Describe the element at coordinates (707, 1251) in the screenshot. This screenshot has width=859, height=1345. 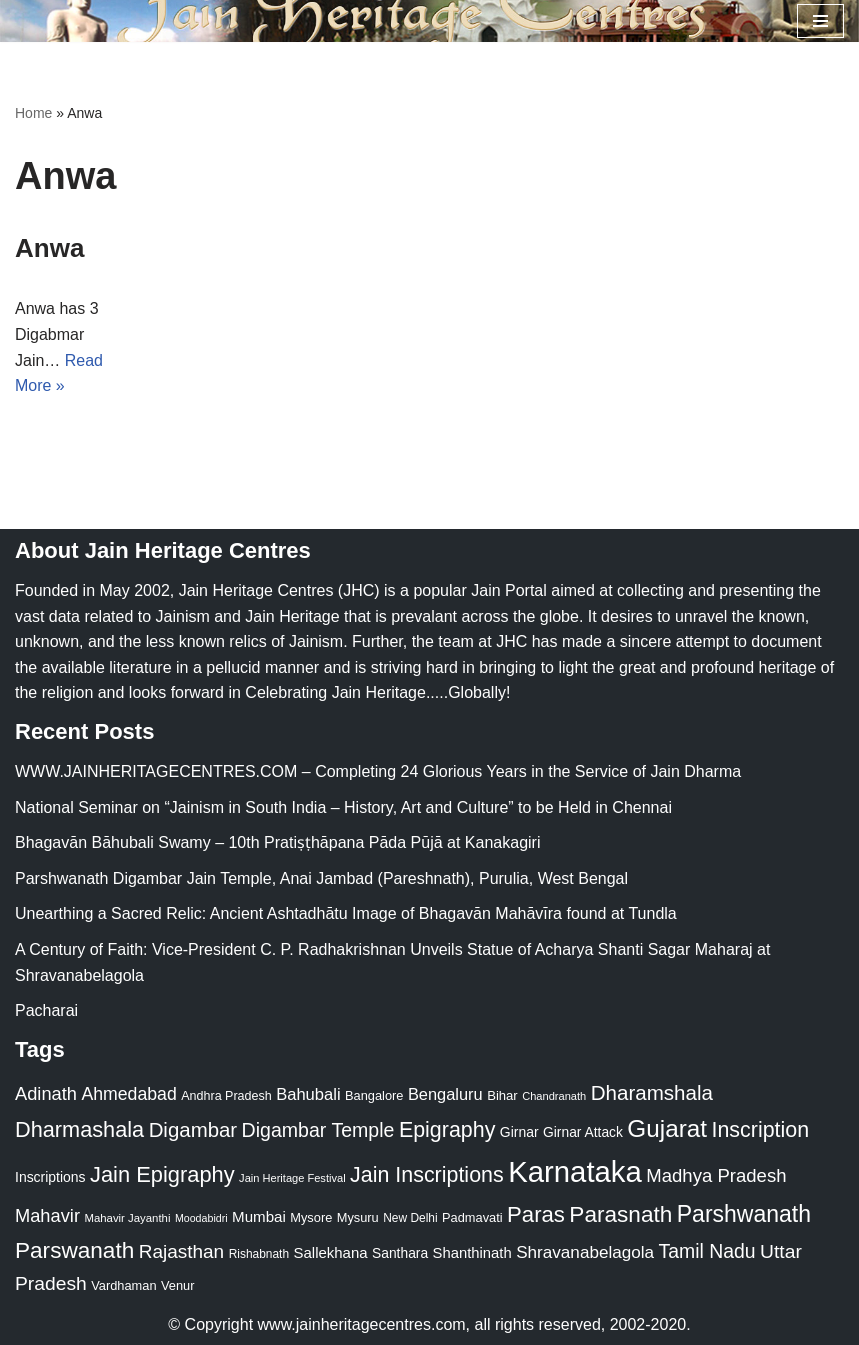
I see `Tamil Nadu [Tamil Nadu (68 items)]` at that location.